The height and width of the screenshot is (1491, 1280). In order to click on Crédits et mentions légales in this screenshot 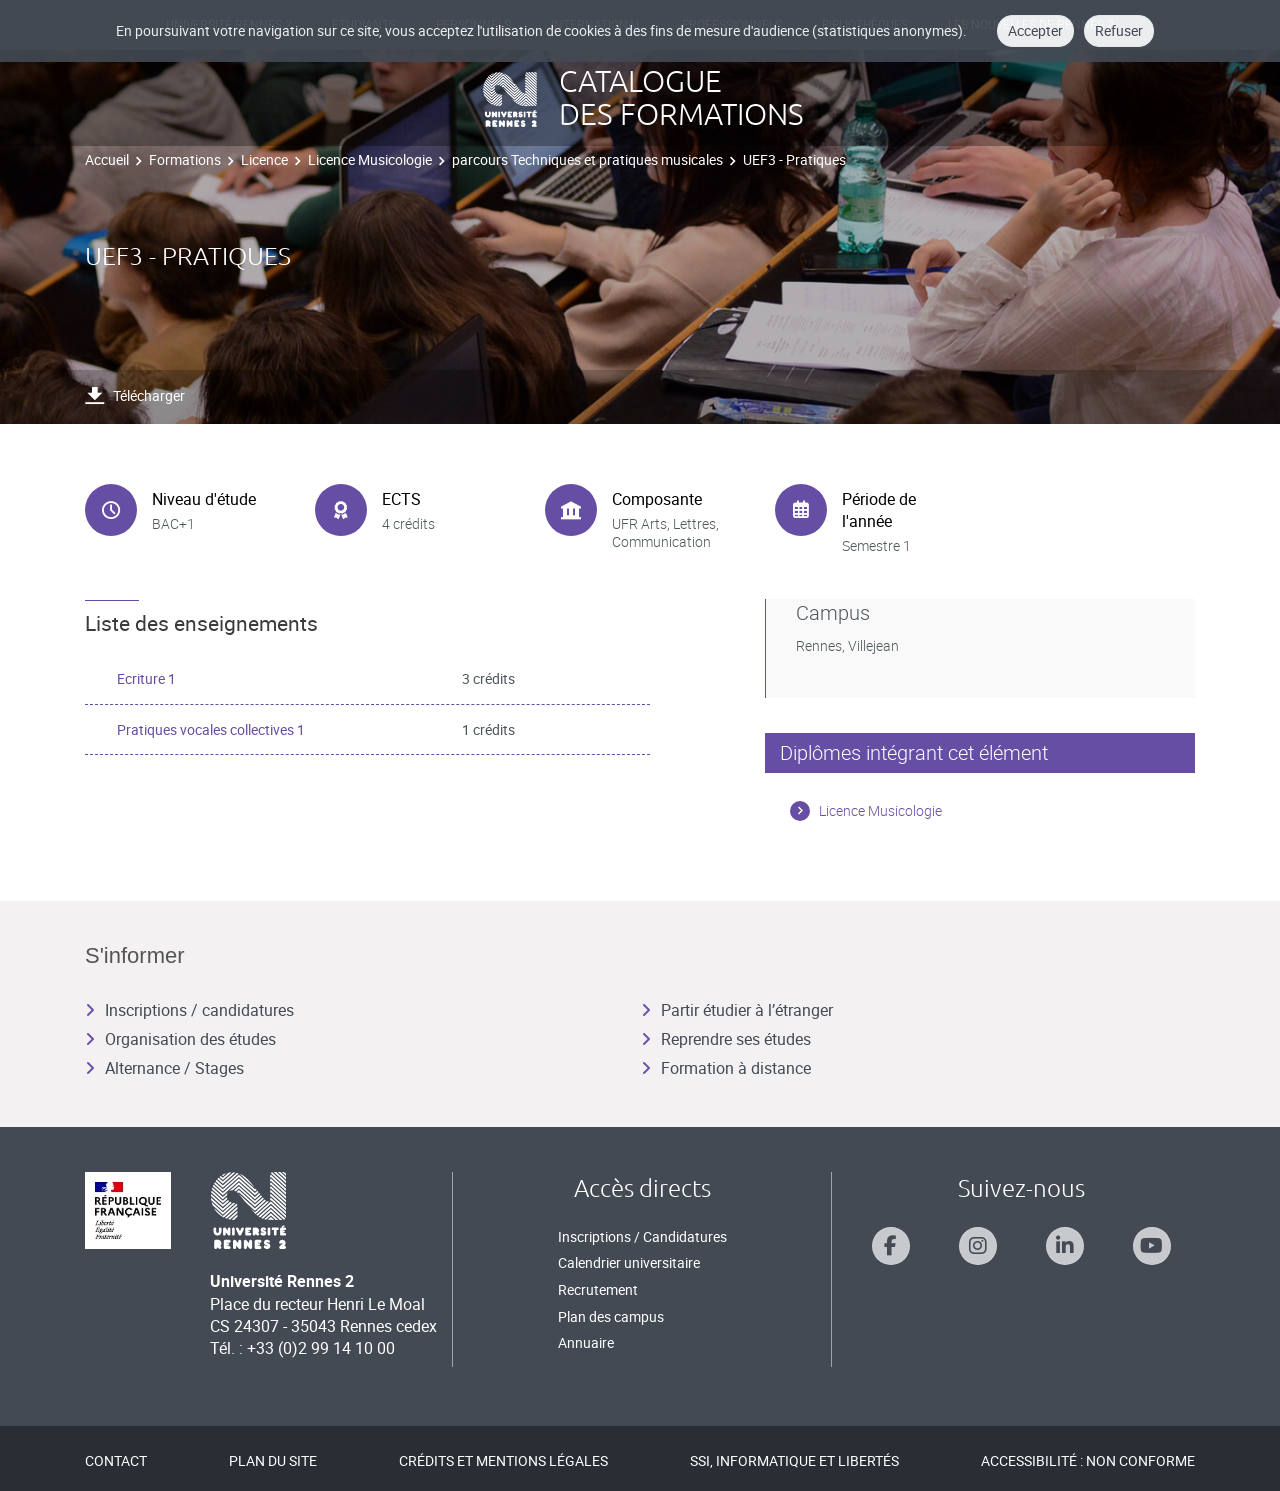, I will do `click(503, 1460)`.